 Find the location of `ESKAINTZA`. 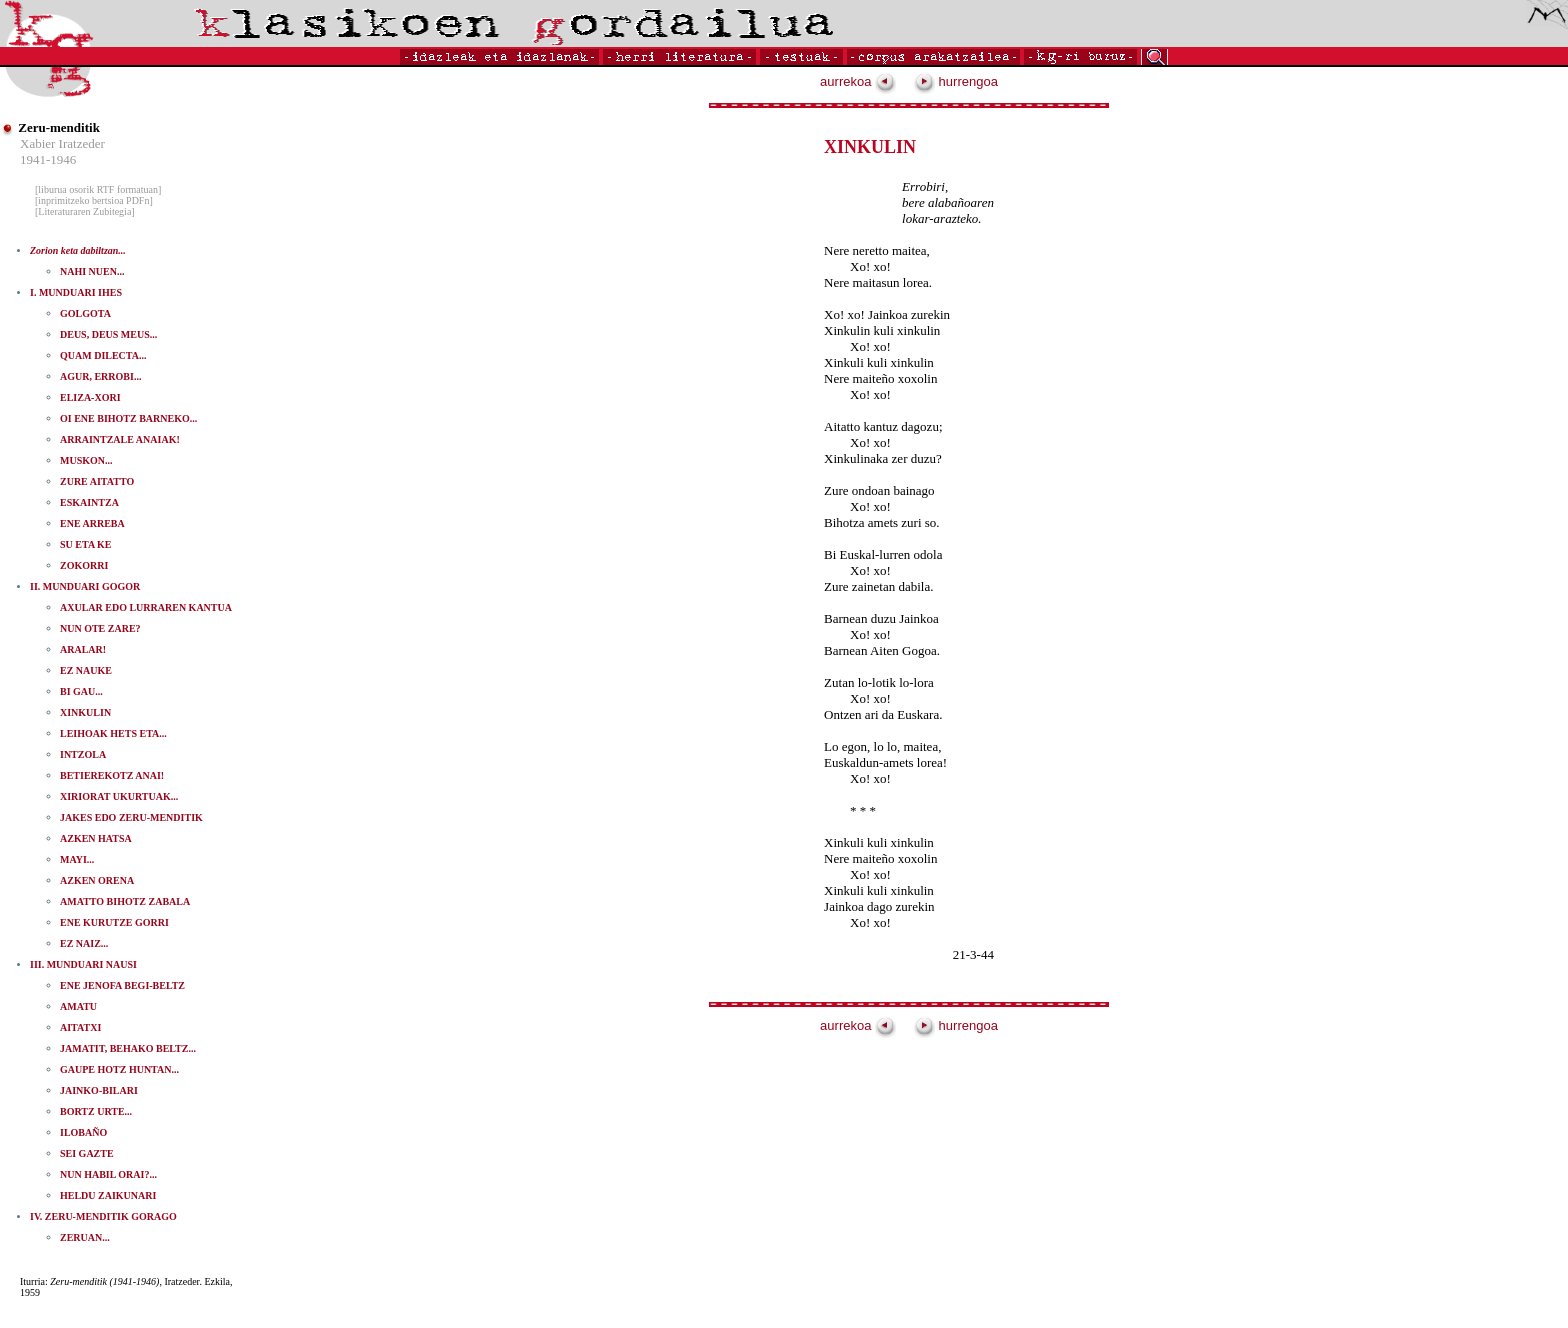

ESKAINTZA is located at coordinates (89, 502).